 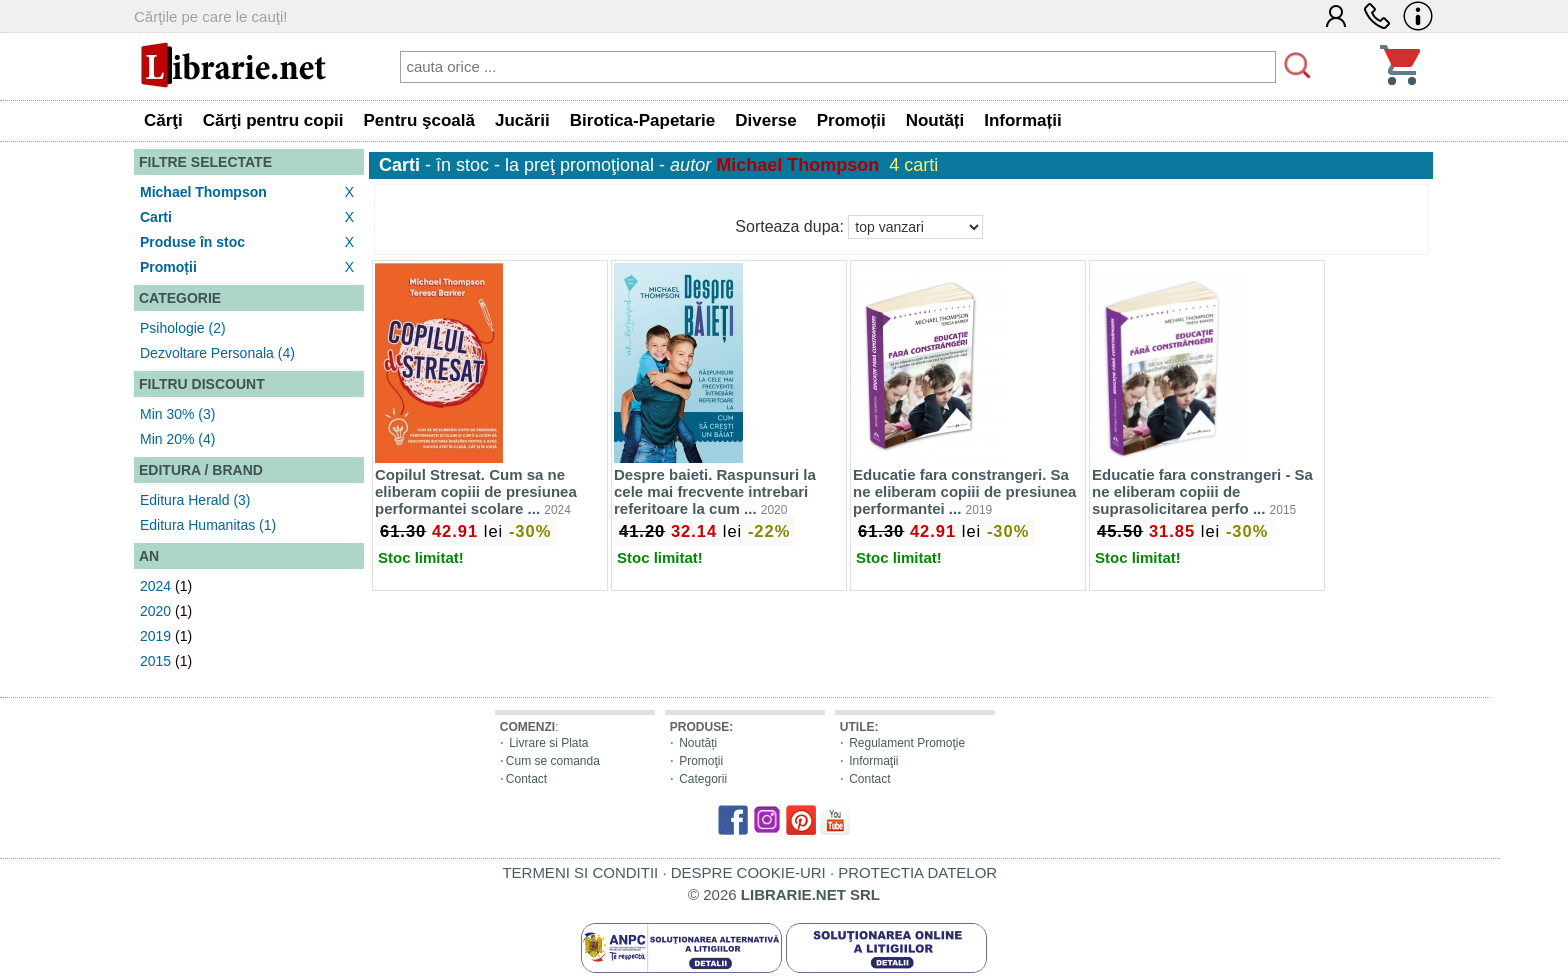 What do you see at coordinates (580, 872) in the screenshot?
I see `TERMENI SI CONDITII` at bounding box center [580, 872].